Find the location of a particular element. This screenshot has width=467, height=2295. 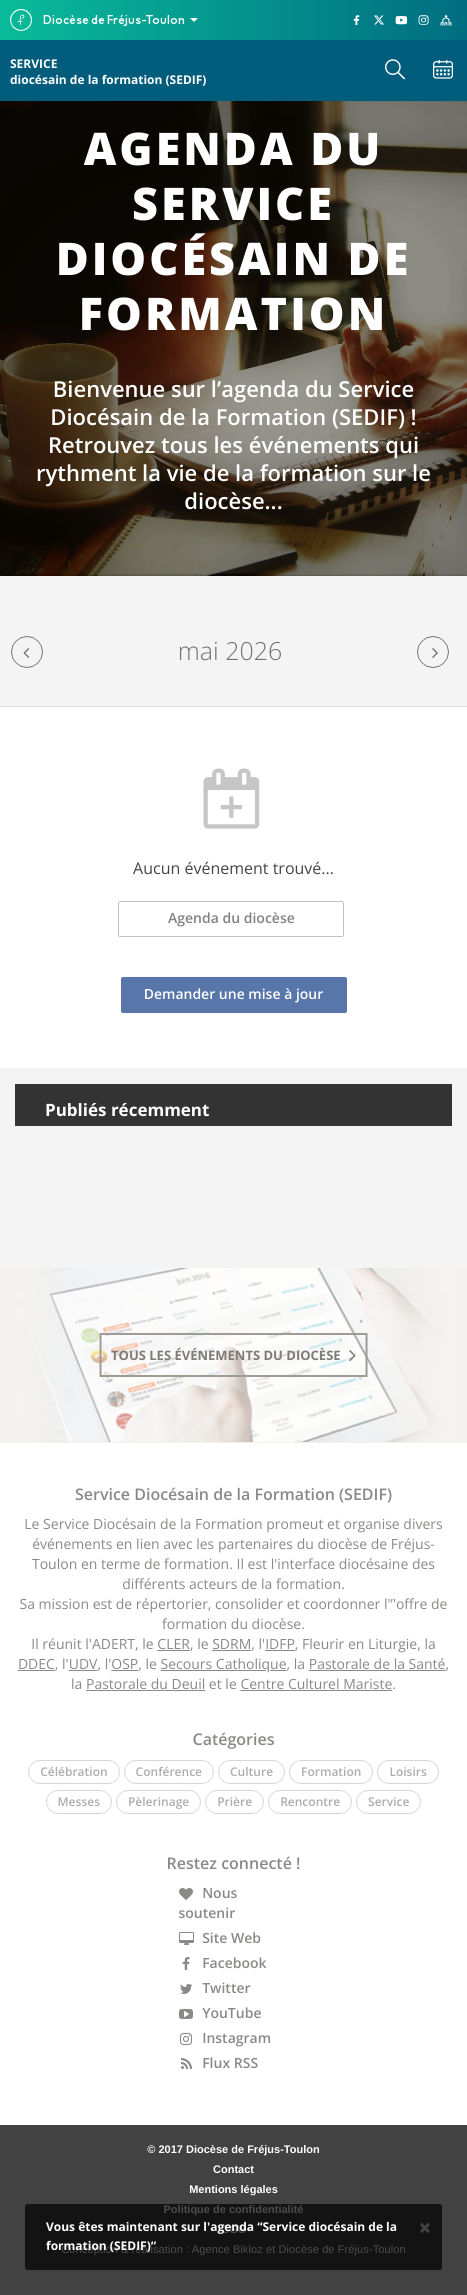

Pastorale du Deuil is located at coordinates (145, 1684).